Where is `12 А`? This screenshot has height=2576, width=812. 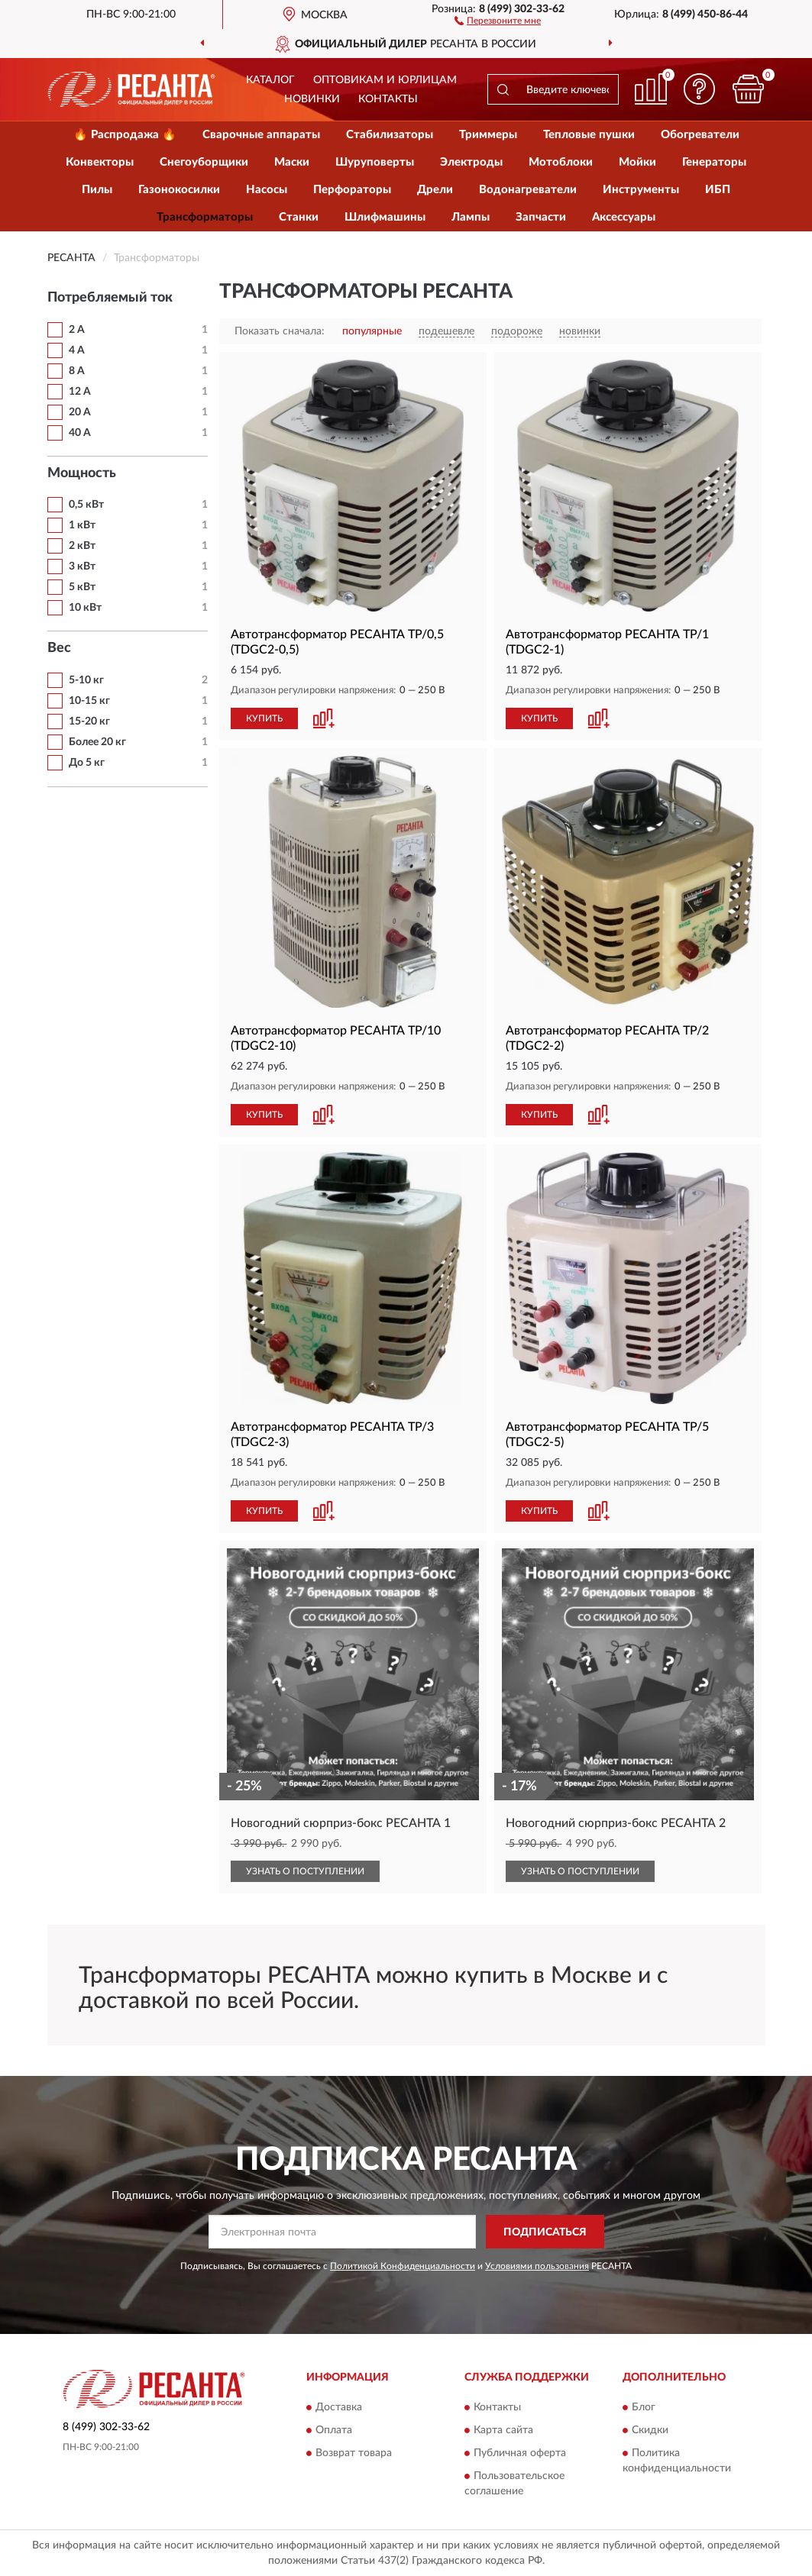
12 А is located at coordinates (80, 391).